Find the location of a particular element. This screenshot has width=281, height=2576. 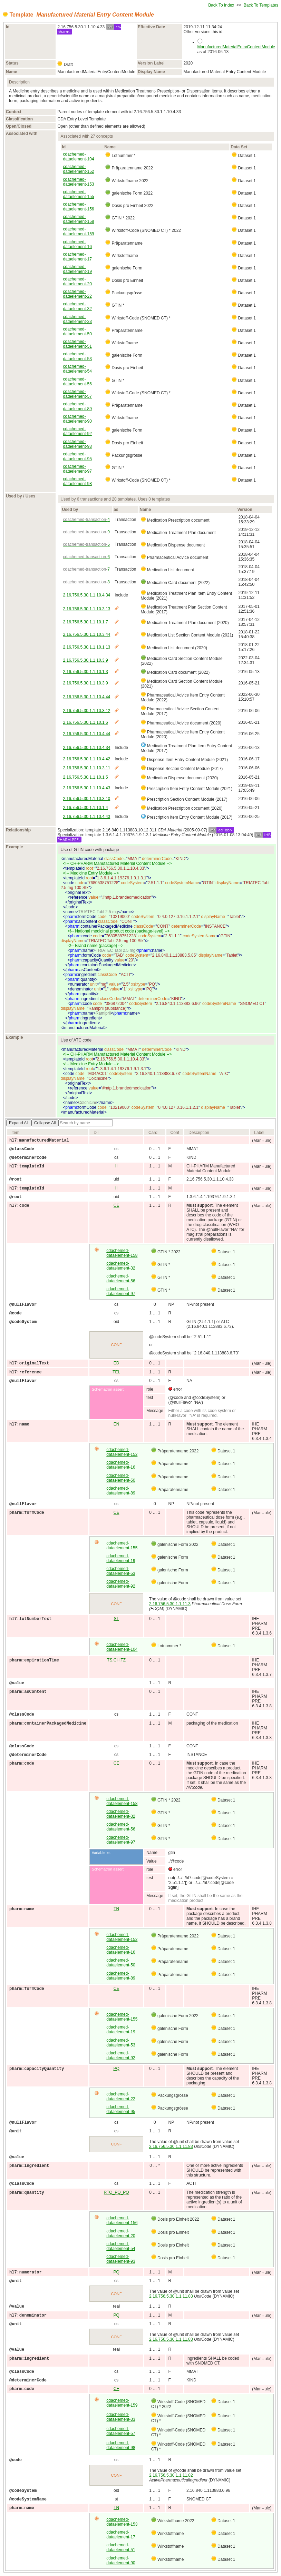

II is located at coordinates (116, 1166).